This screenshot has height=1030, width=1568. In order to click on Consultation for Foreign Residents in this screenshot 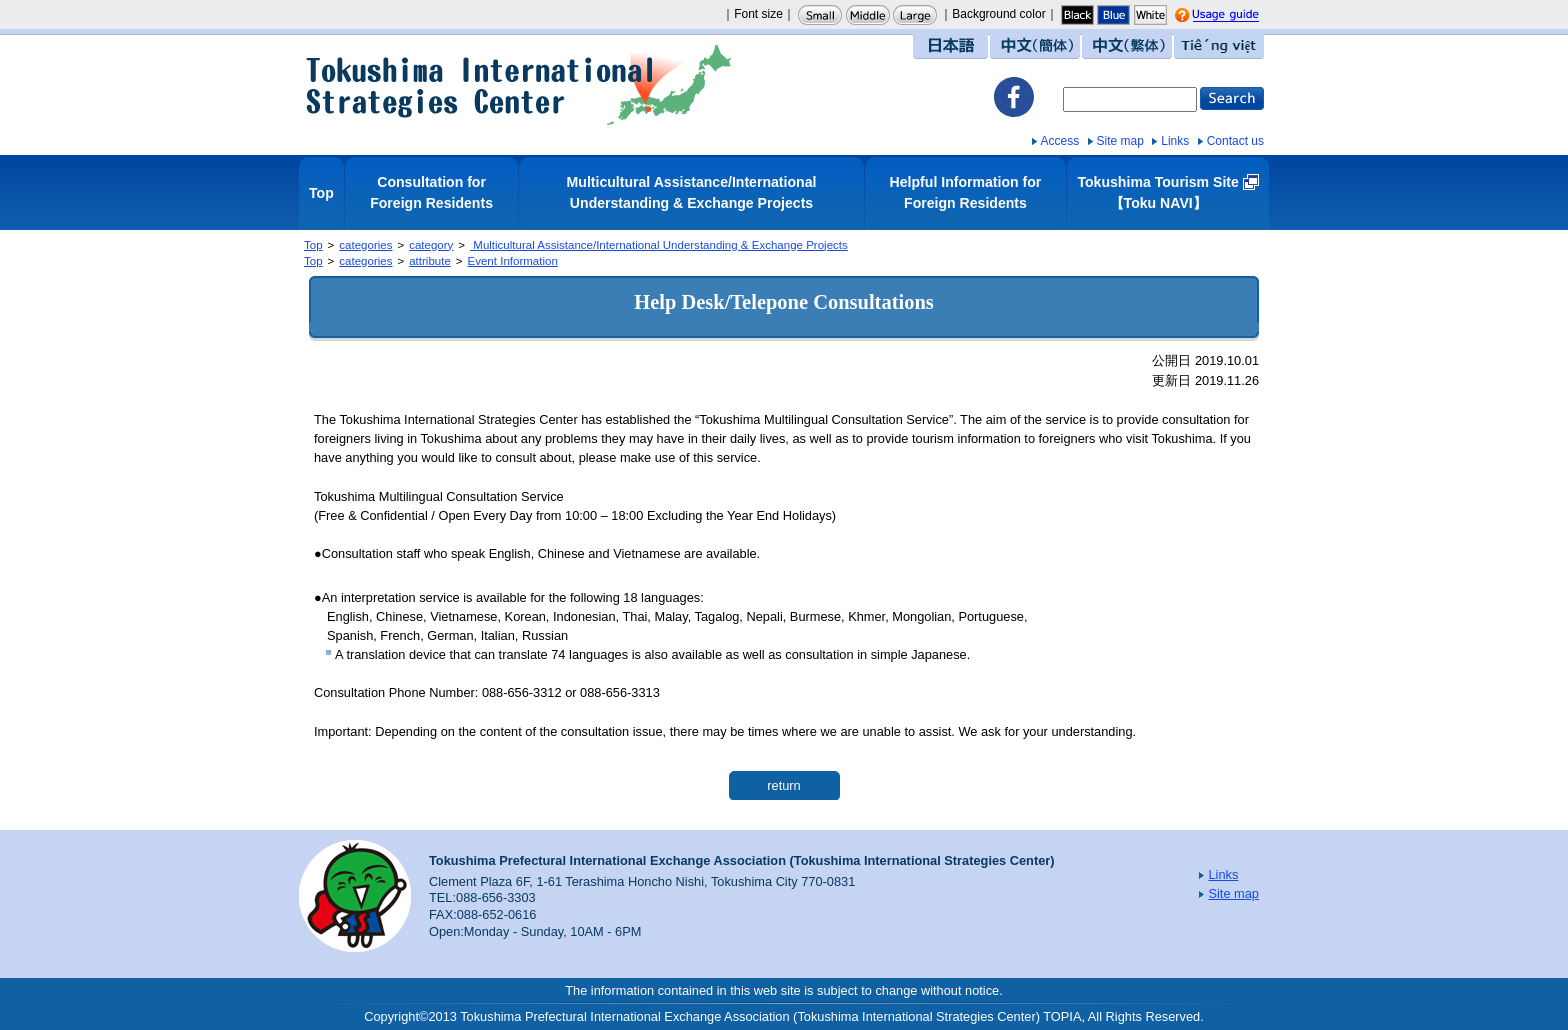, I will do `click(431, 192)`.